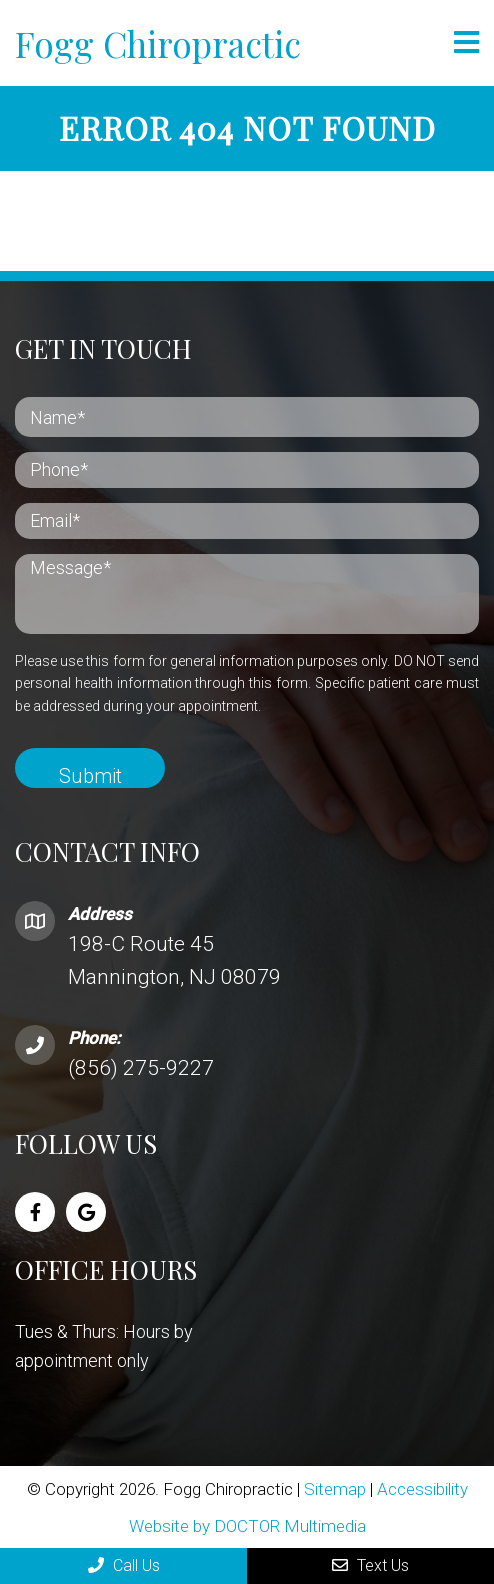 The width and height of the screenshot is (494, 1584). Describe the element at coordinates (370, 1565) in the screenshot. I see `Text Us` at that location.